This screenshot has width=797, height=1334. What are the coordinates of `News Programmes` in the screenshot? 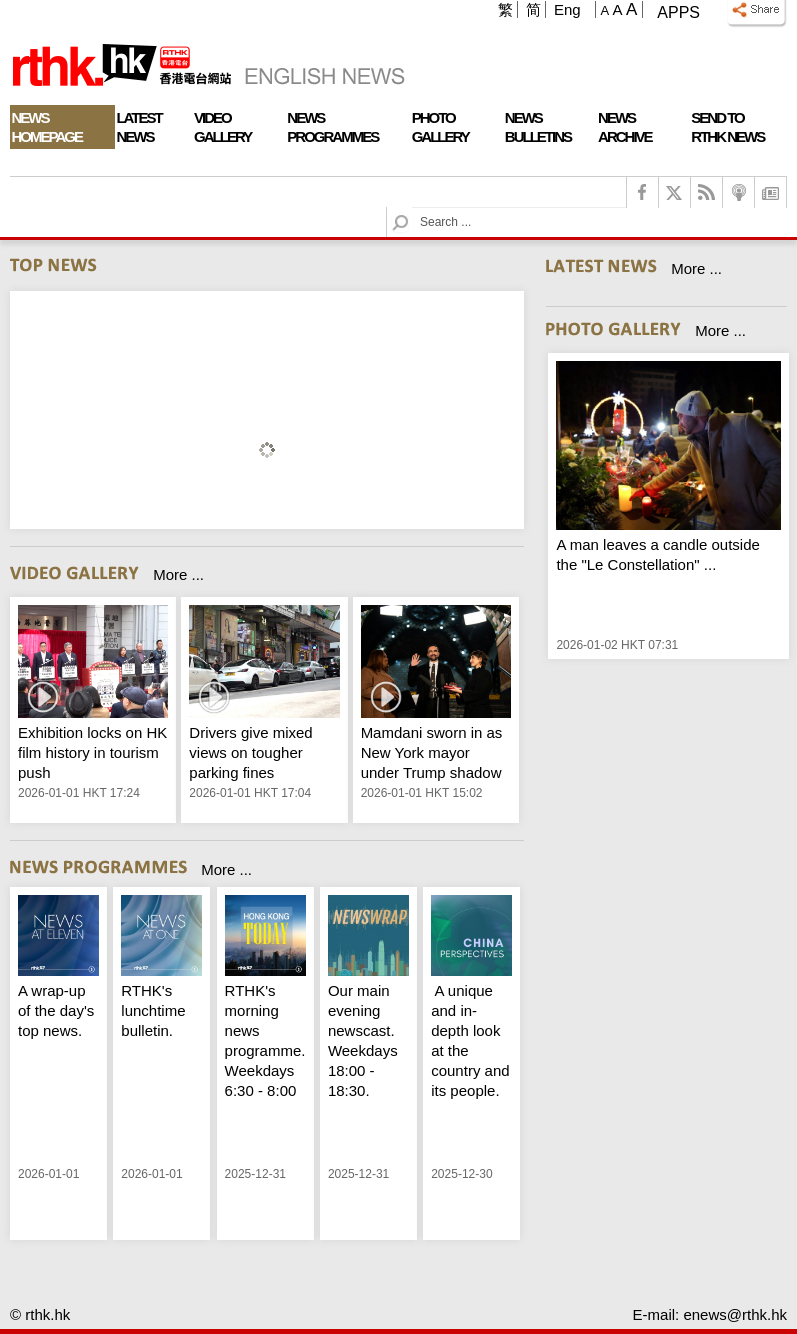 It's located at (332, 127).